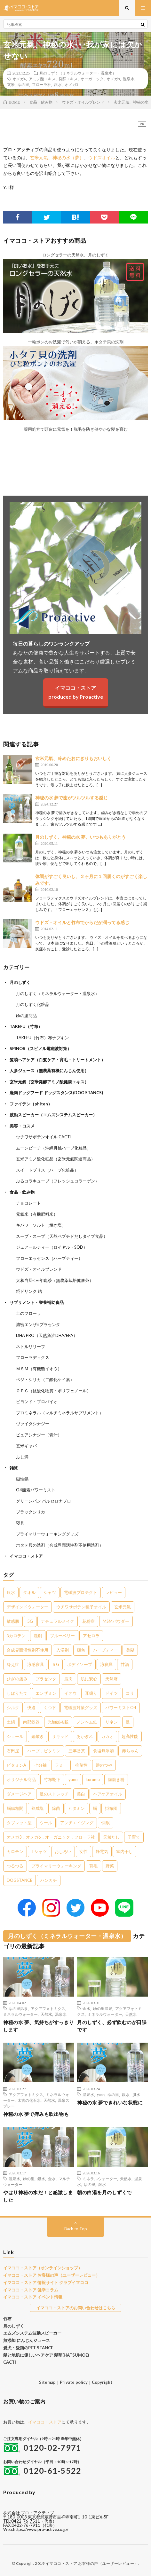  What do you see at coordinates (111, 1721) in the screenshot?
I see `リネン [リネン (2個の項目)]` at bounding box center [111, 1721].